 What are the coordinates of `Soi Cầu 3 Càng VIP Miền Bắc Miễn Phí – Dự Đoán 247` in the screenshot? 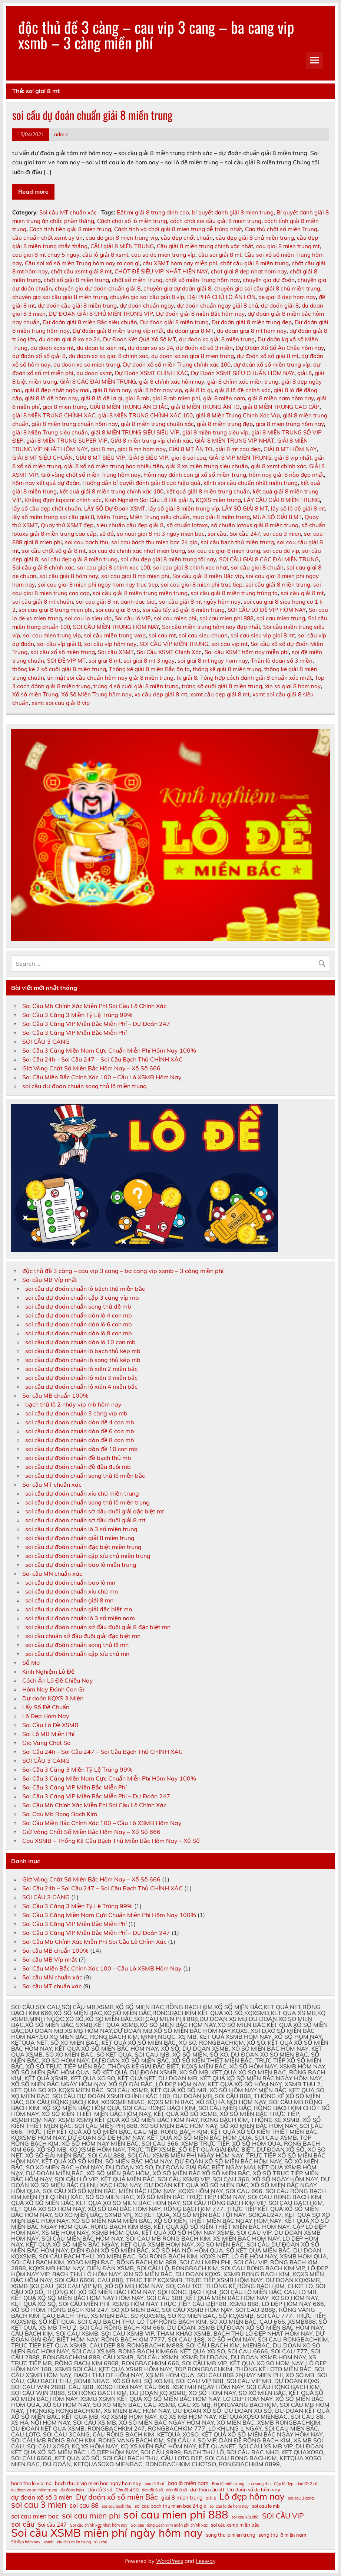 It's located at (96, 1023).